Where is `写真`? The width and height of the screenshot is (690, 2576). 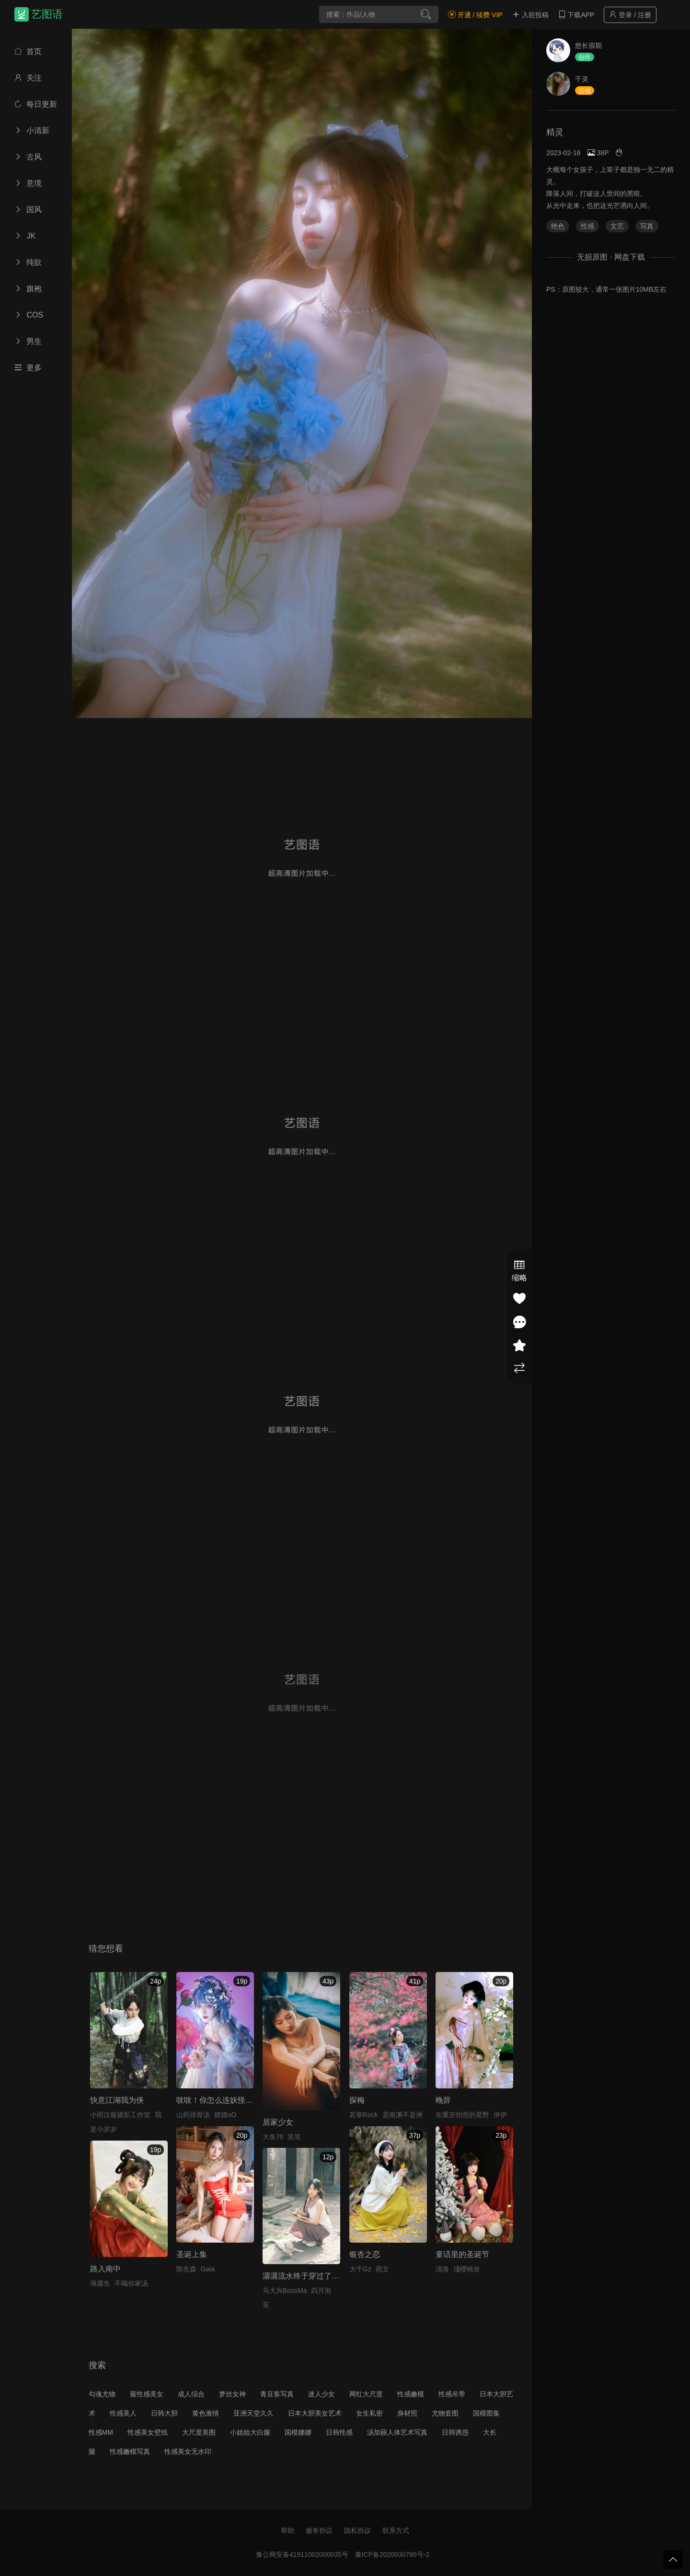 写真 is located at coordinates (647, 226).